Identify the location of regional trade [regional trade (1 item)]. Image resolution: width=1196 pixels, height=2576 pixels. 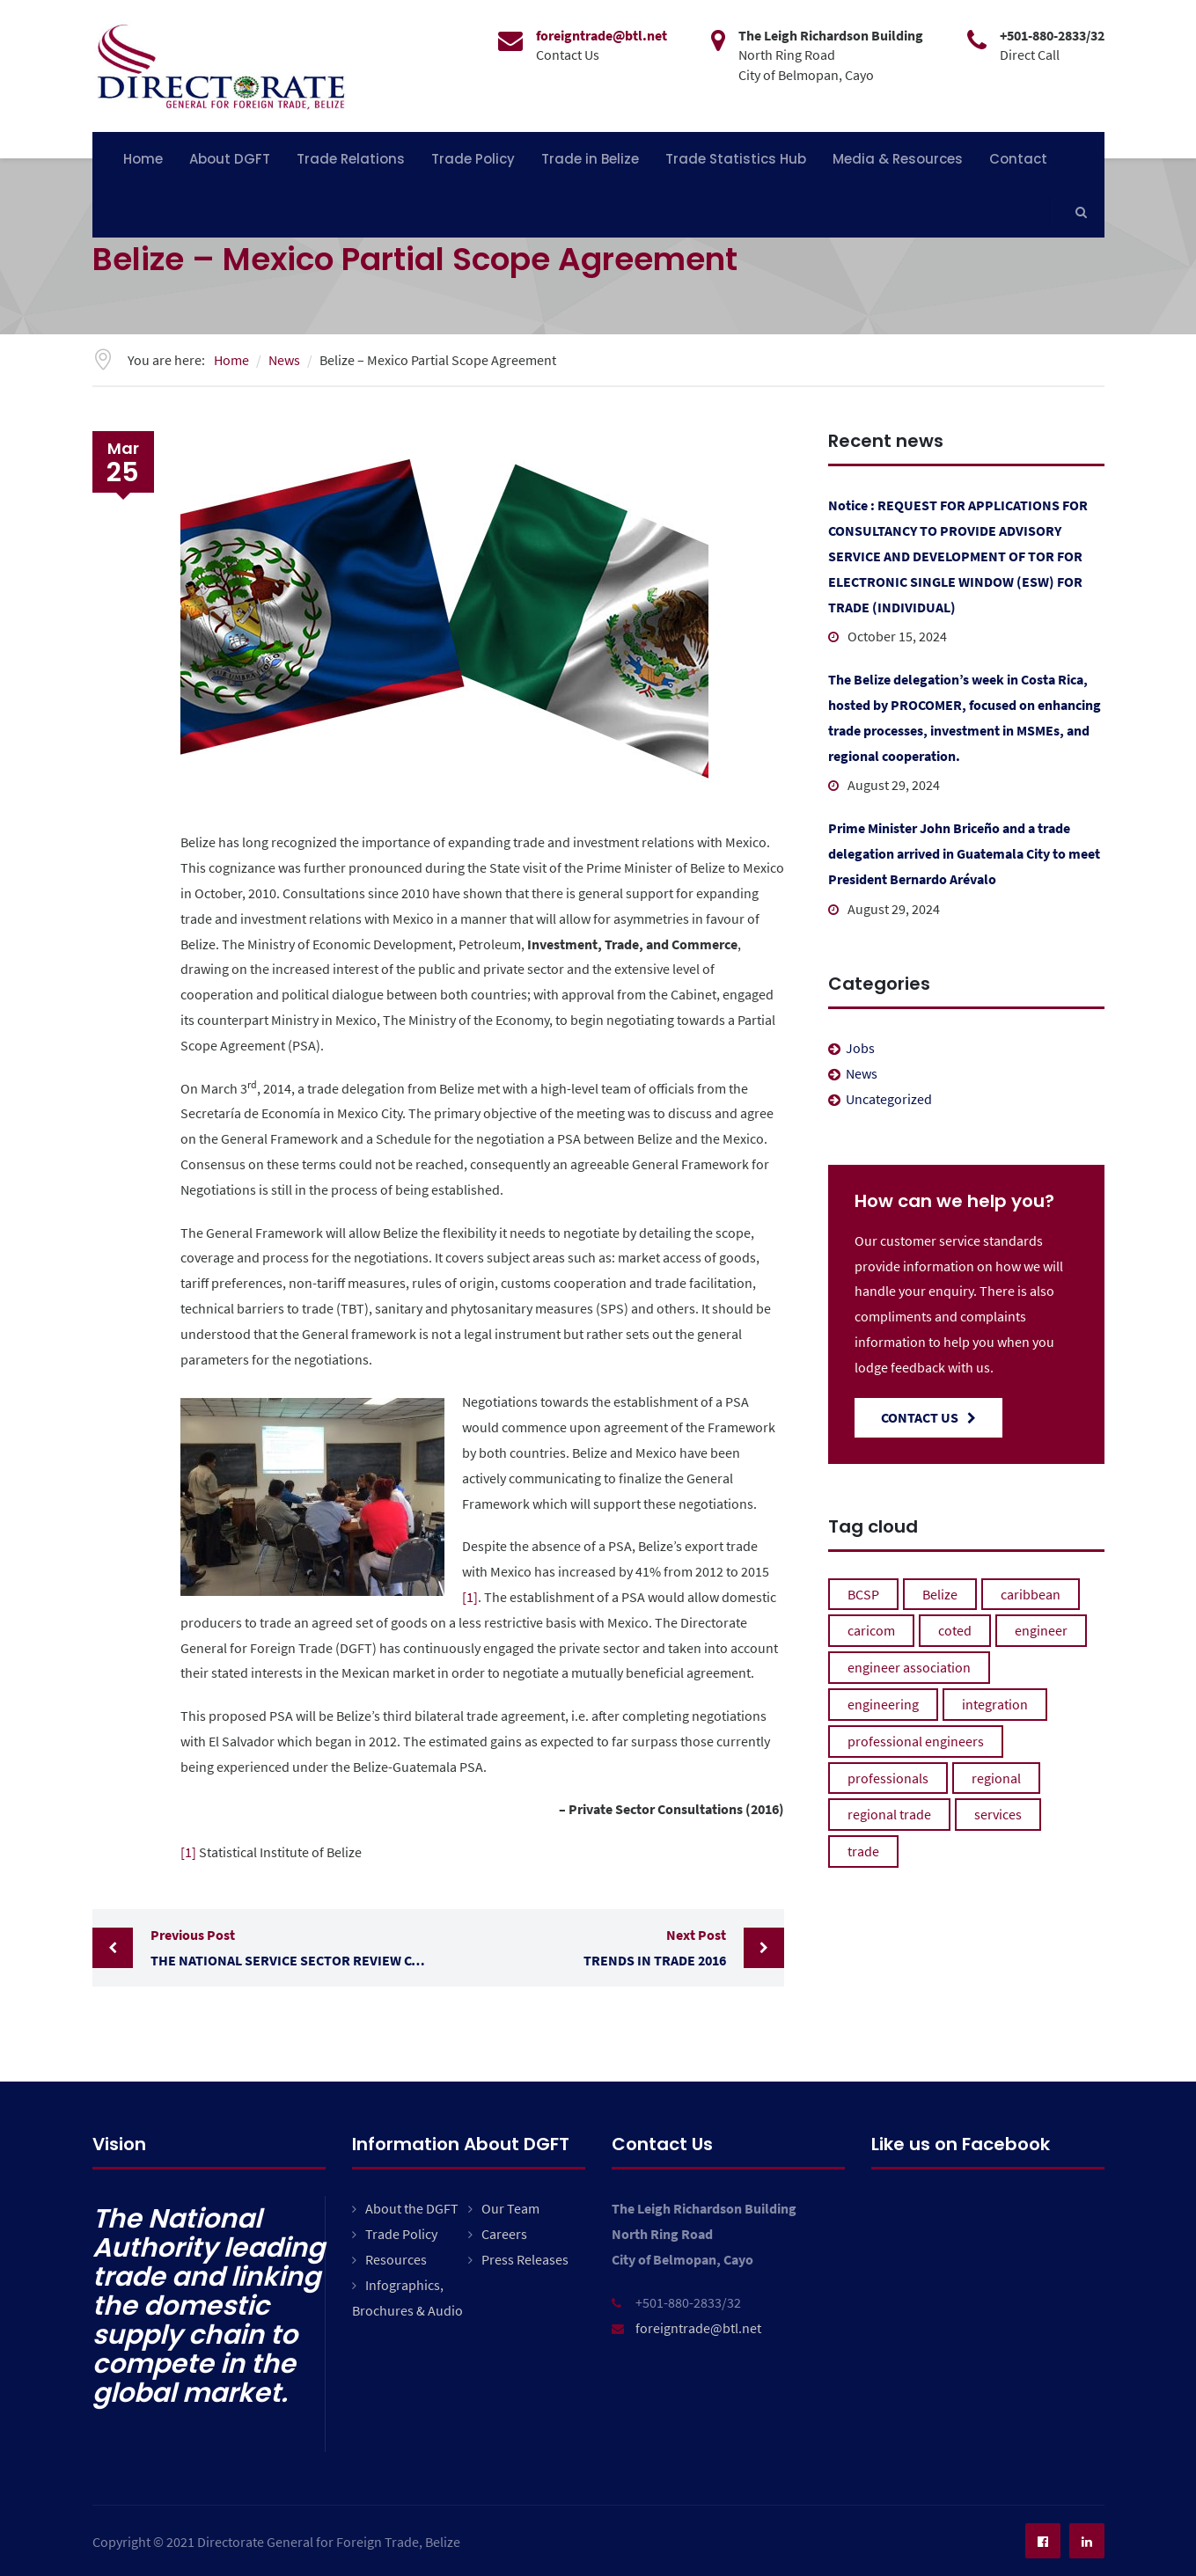
(889, 1814).